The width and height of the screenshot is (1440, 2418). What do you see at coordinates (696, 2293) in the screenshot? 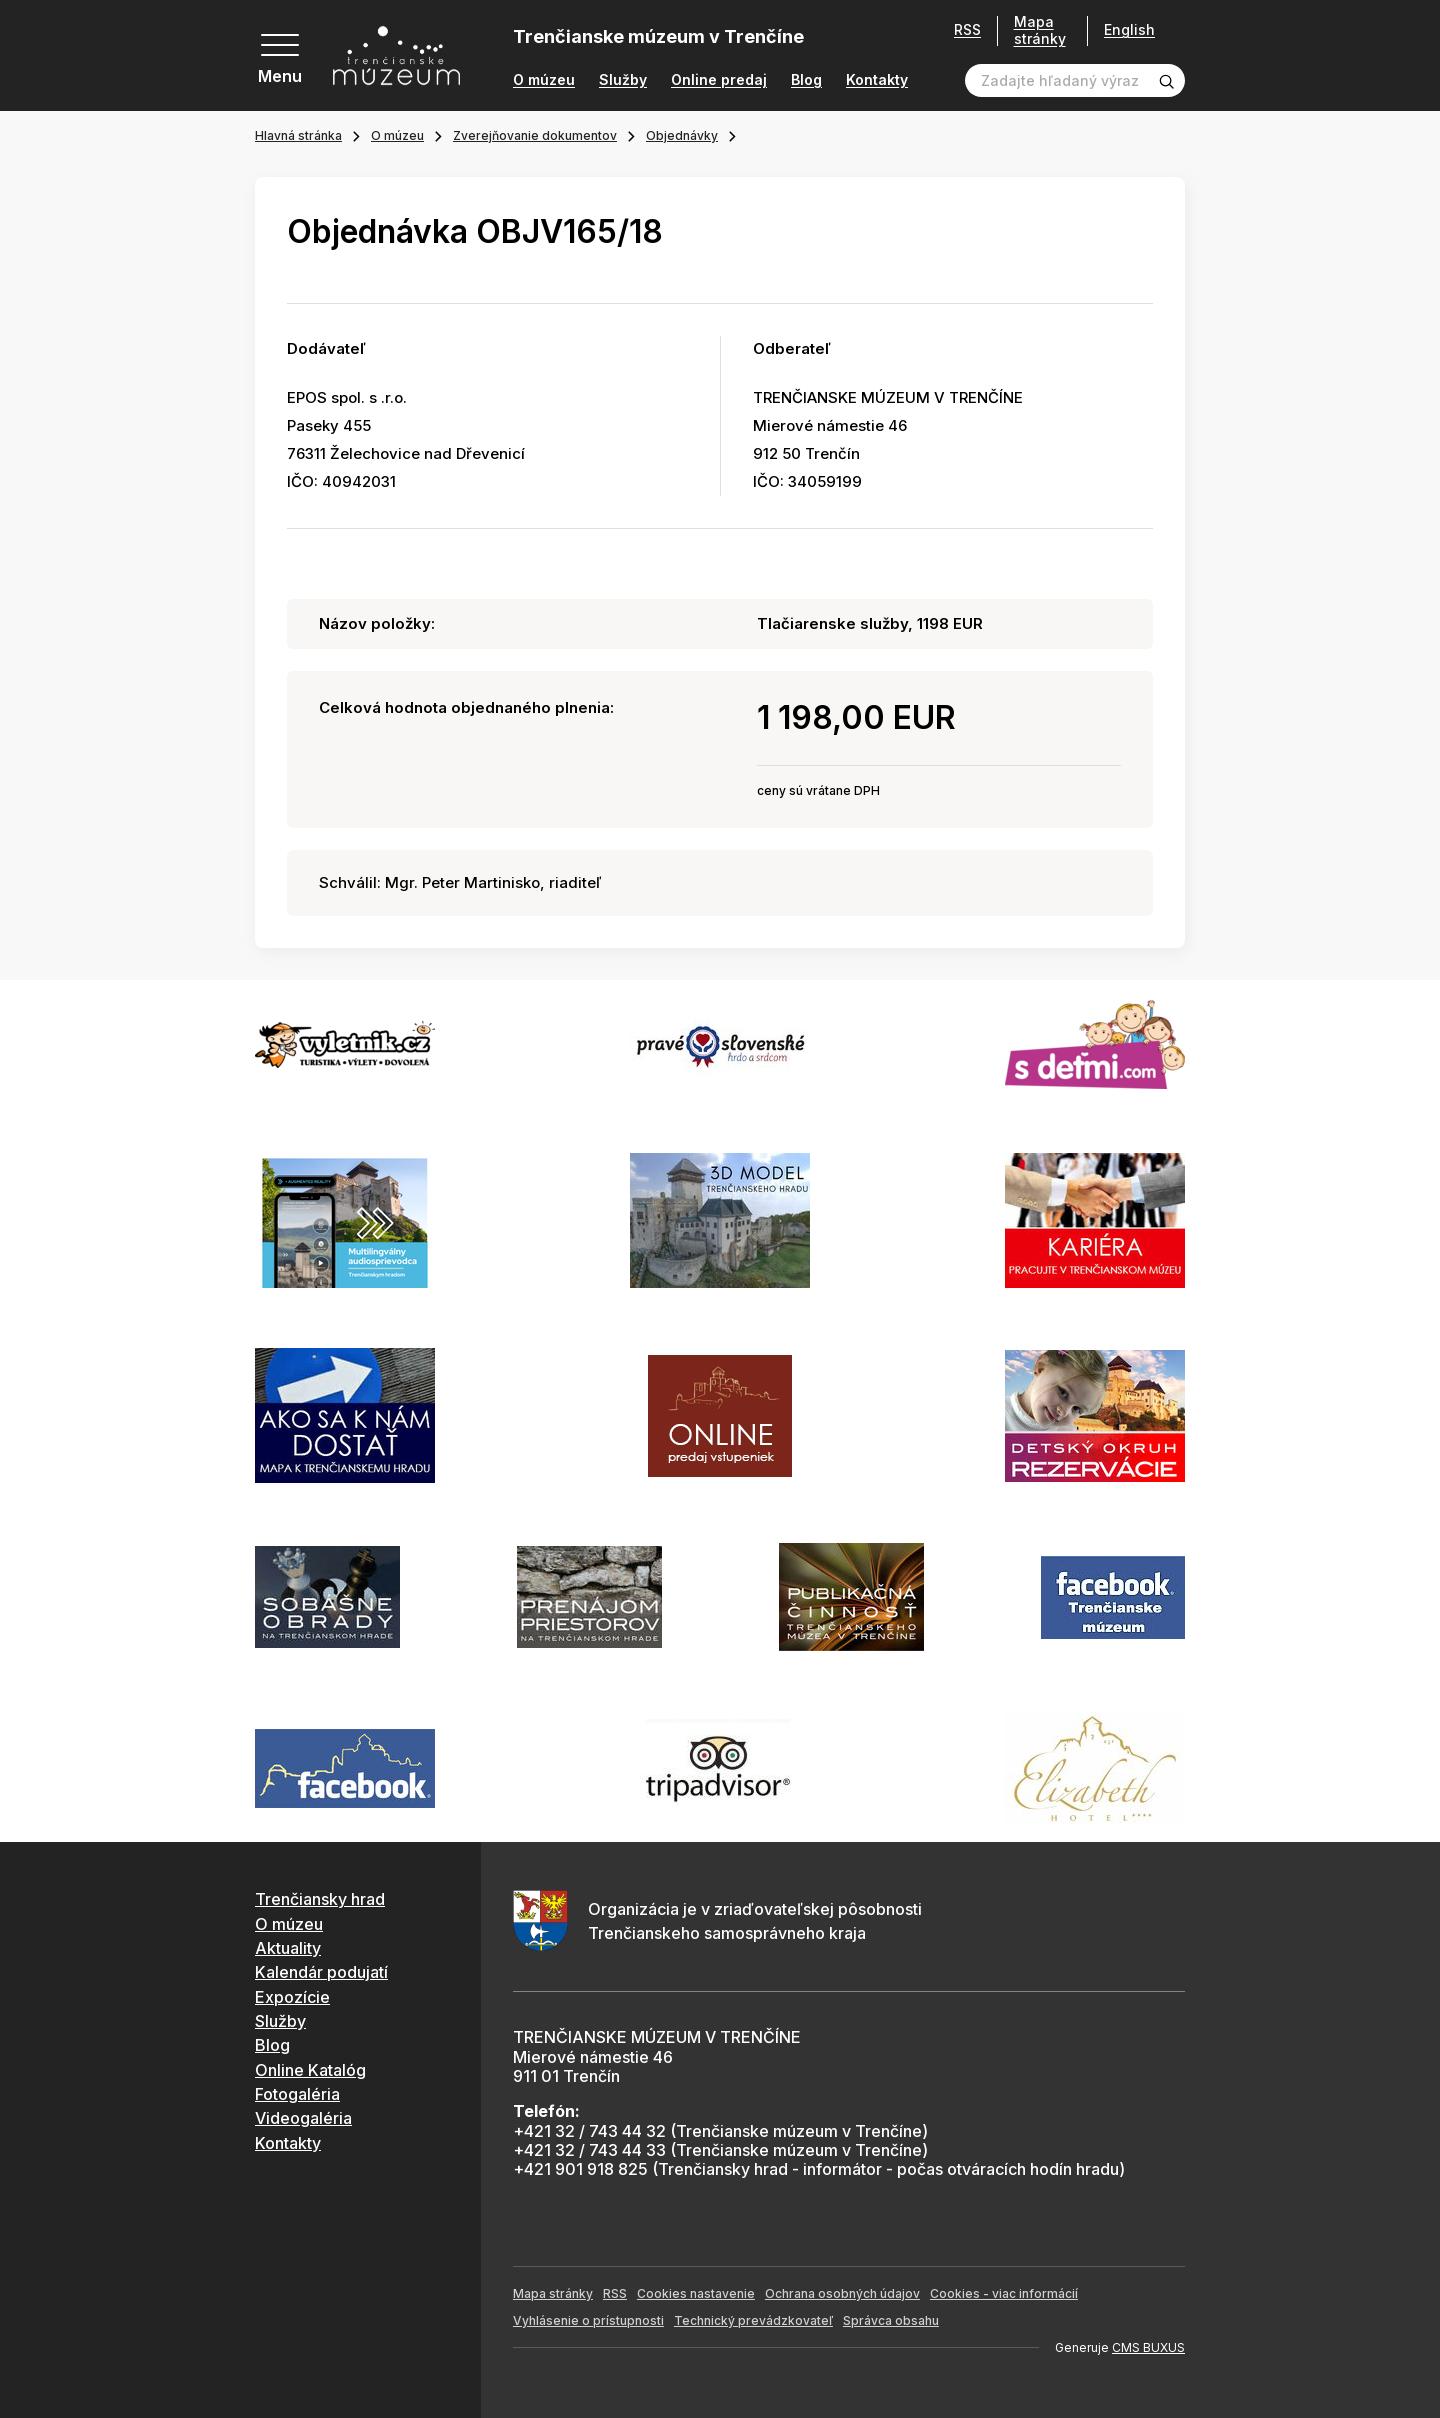
I see `Cookies nastavenie` at bounding box center [696, 2293].